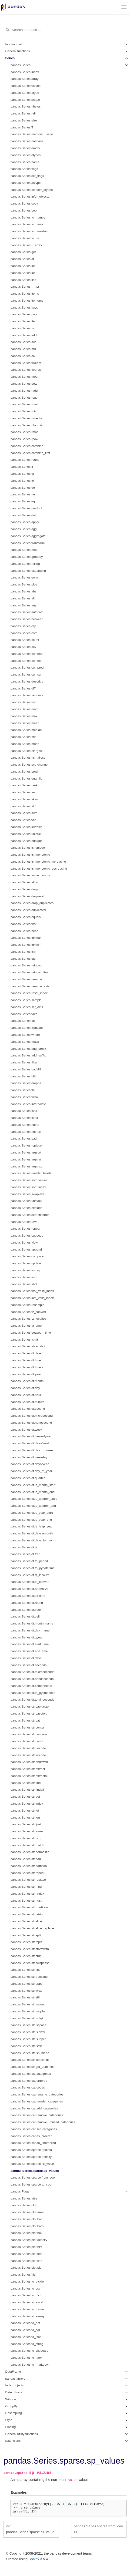 This screenshot has height=2576, width=130. Describe the element at coordinates (22, 487) in the screenshot. I see `pandas.Series.ge` at that location.